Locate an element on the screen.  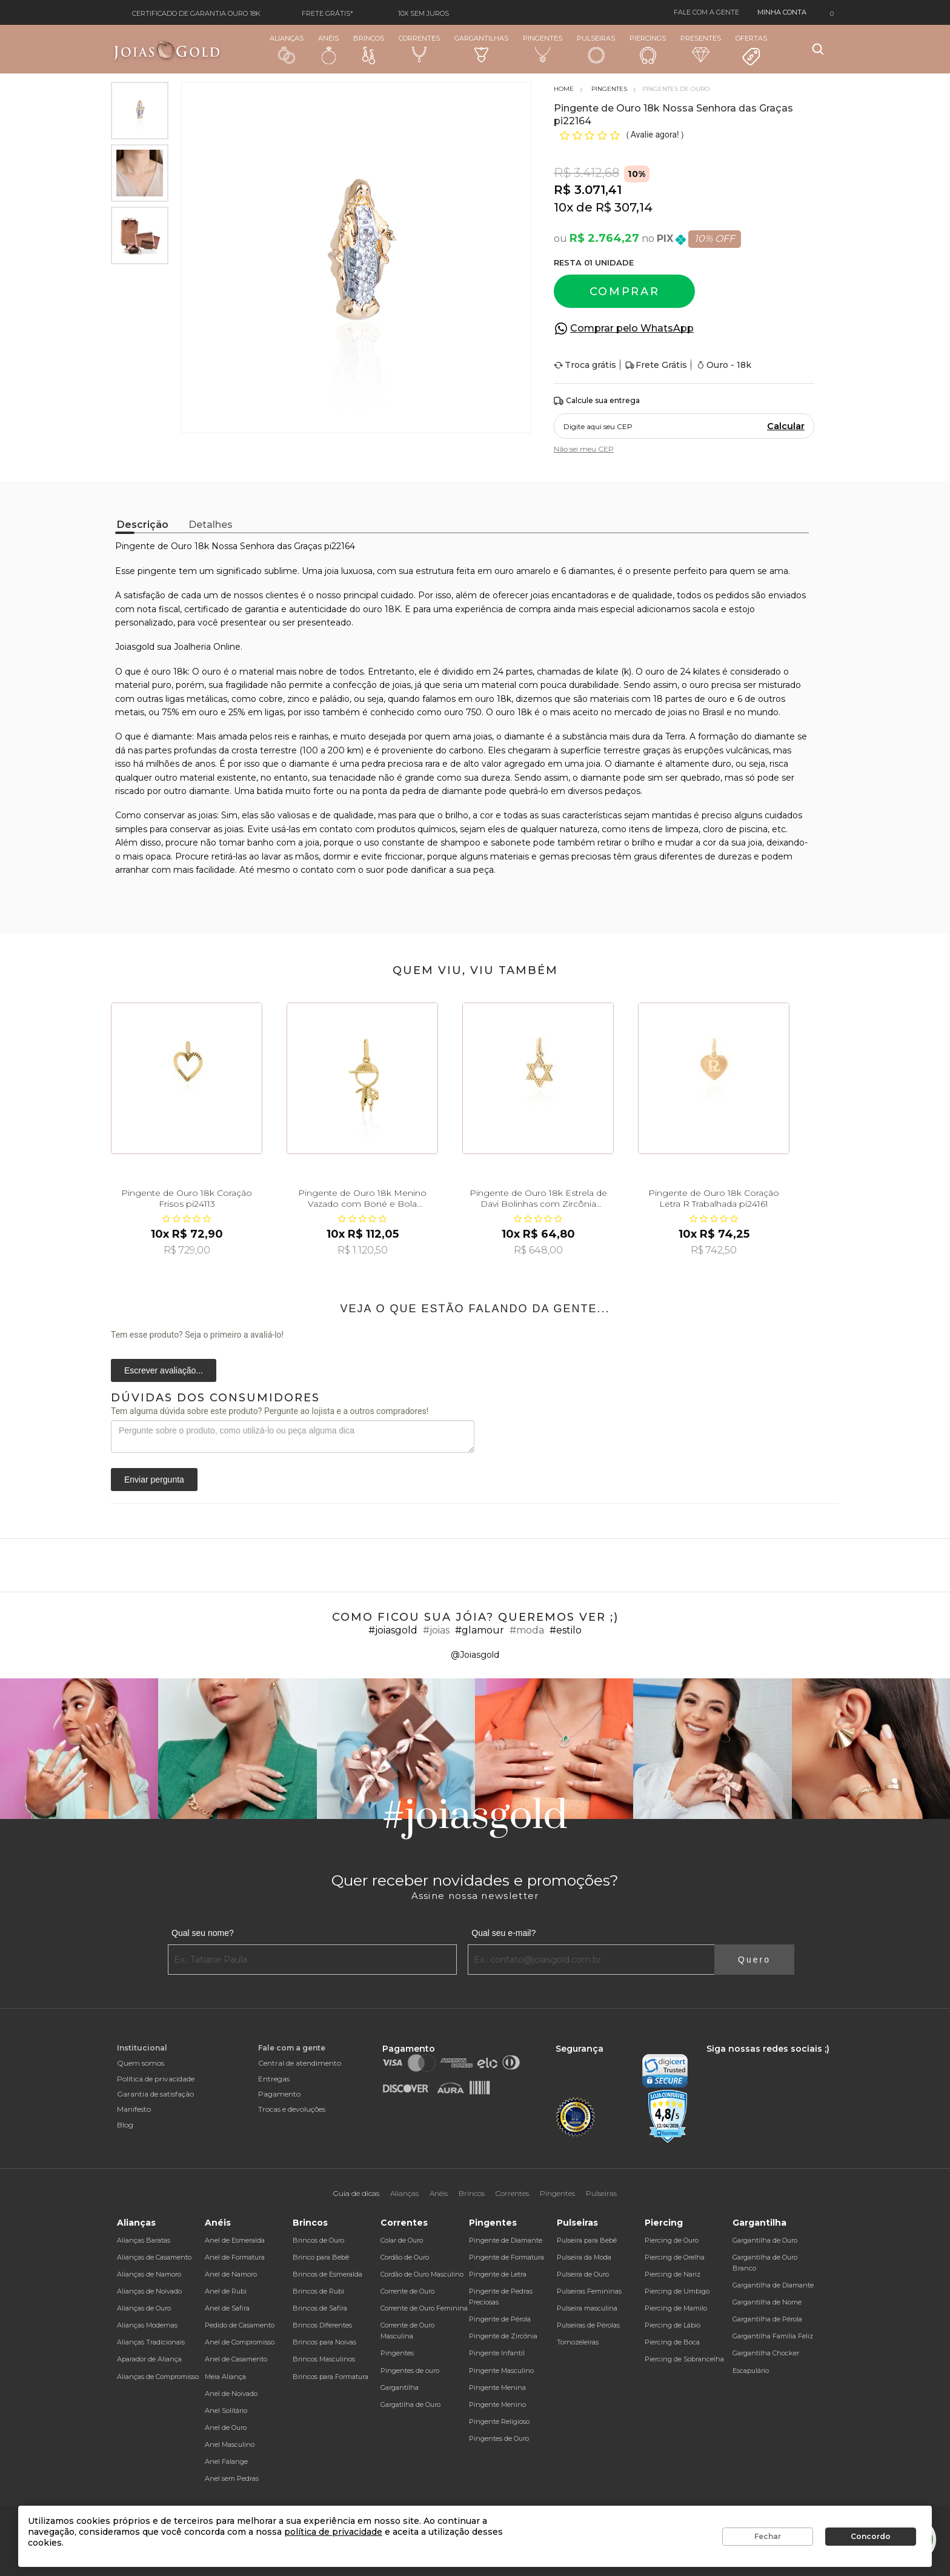
Pulseira masculina is located at coordinates (587, 2308).